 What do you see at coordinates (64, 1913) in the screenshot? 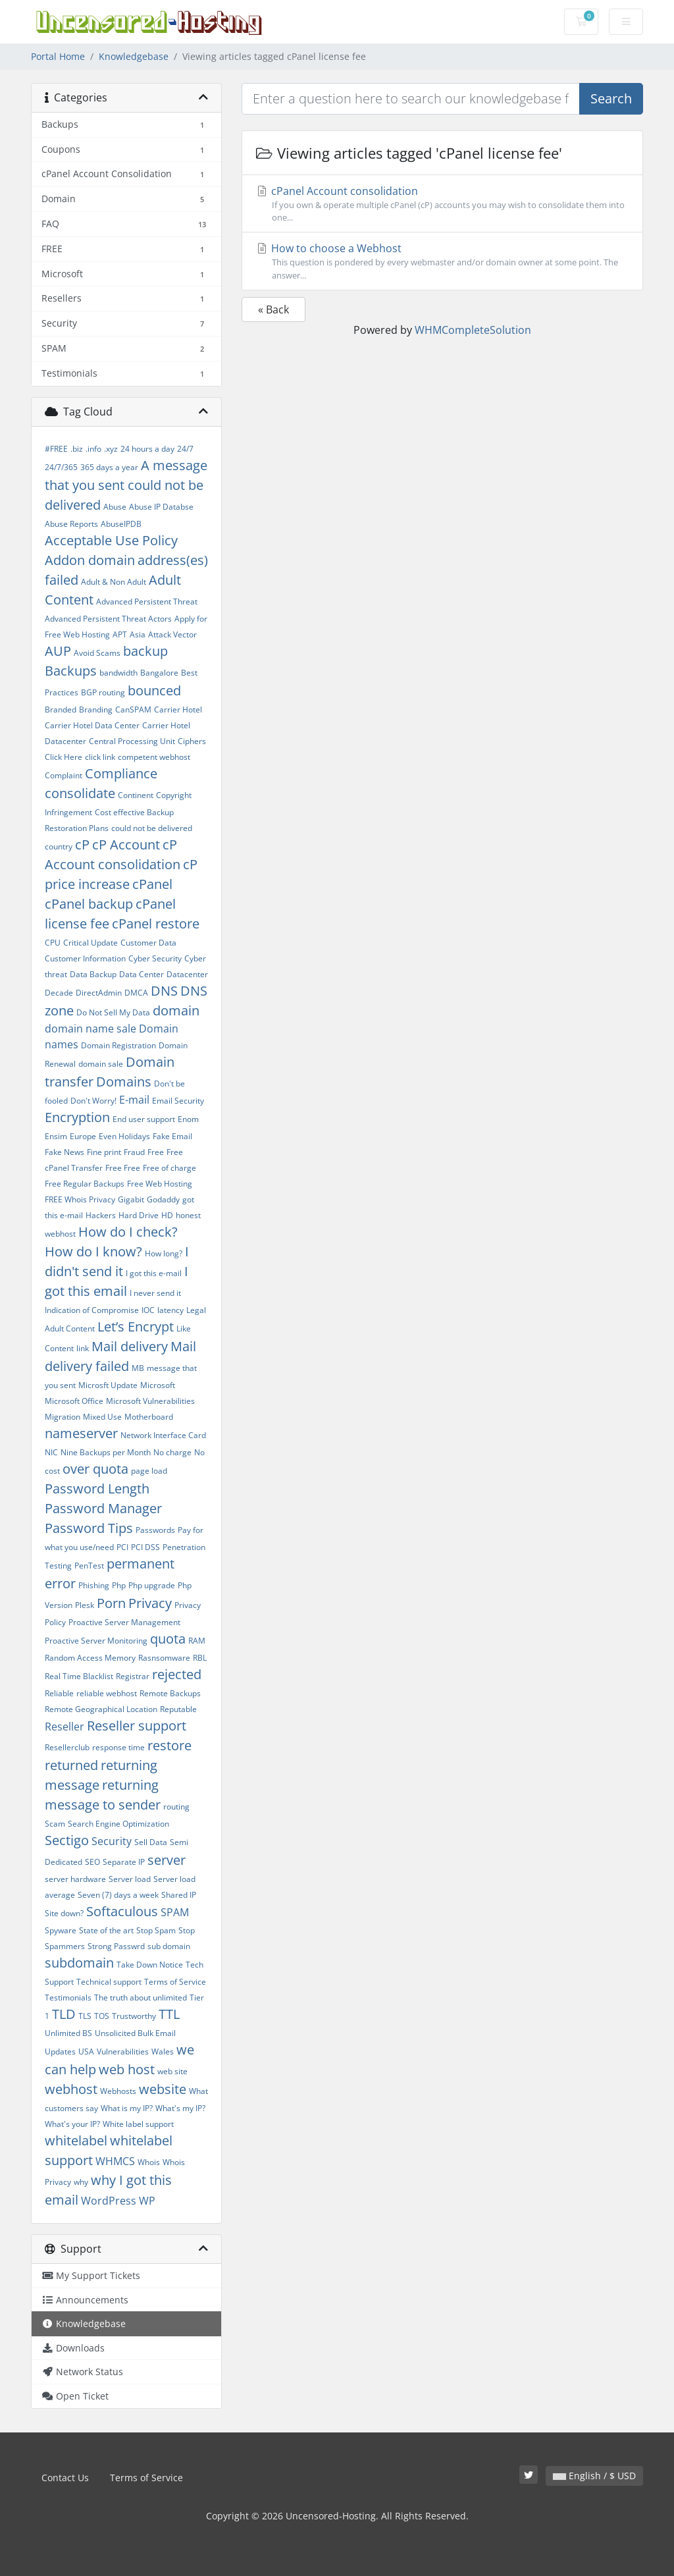
I see `Site down?` at bounding box center [64, 1913].